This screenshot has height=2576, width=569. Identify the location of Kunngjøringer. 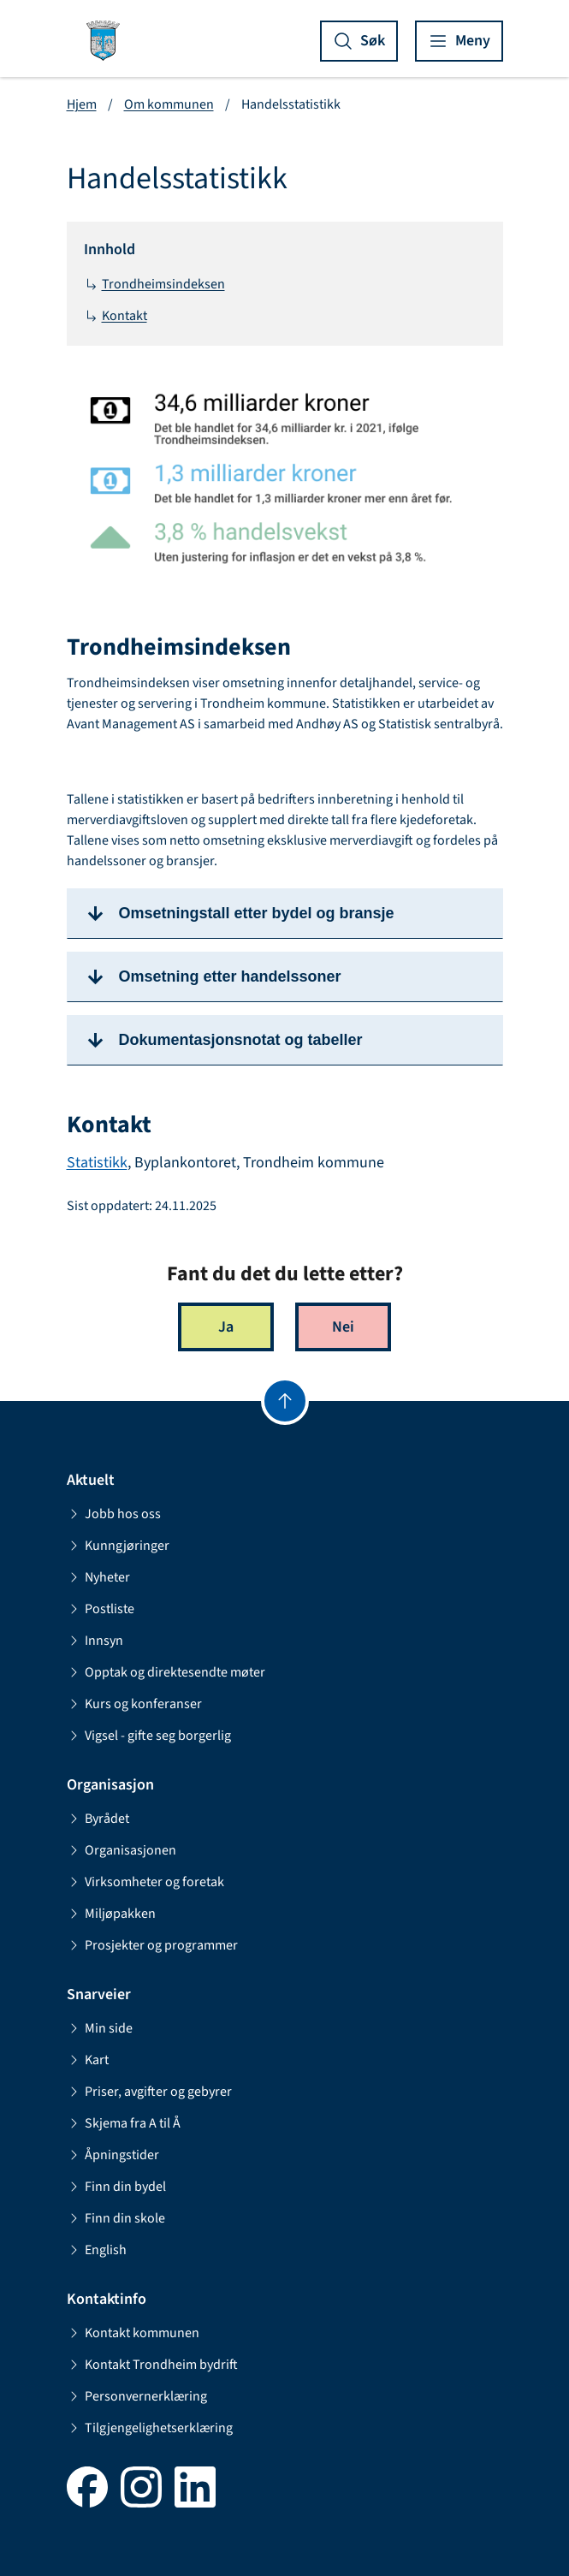
(118, 1545).